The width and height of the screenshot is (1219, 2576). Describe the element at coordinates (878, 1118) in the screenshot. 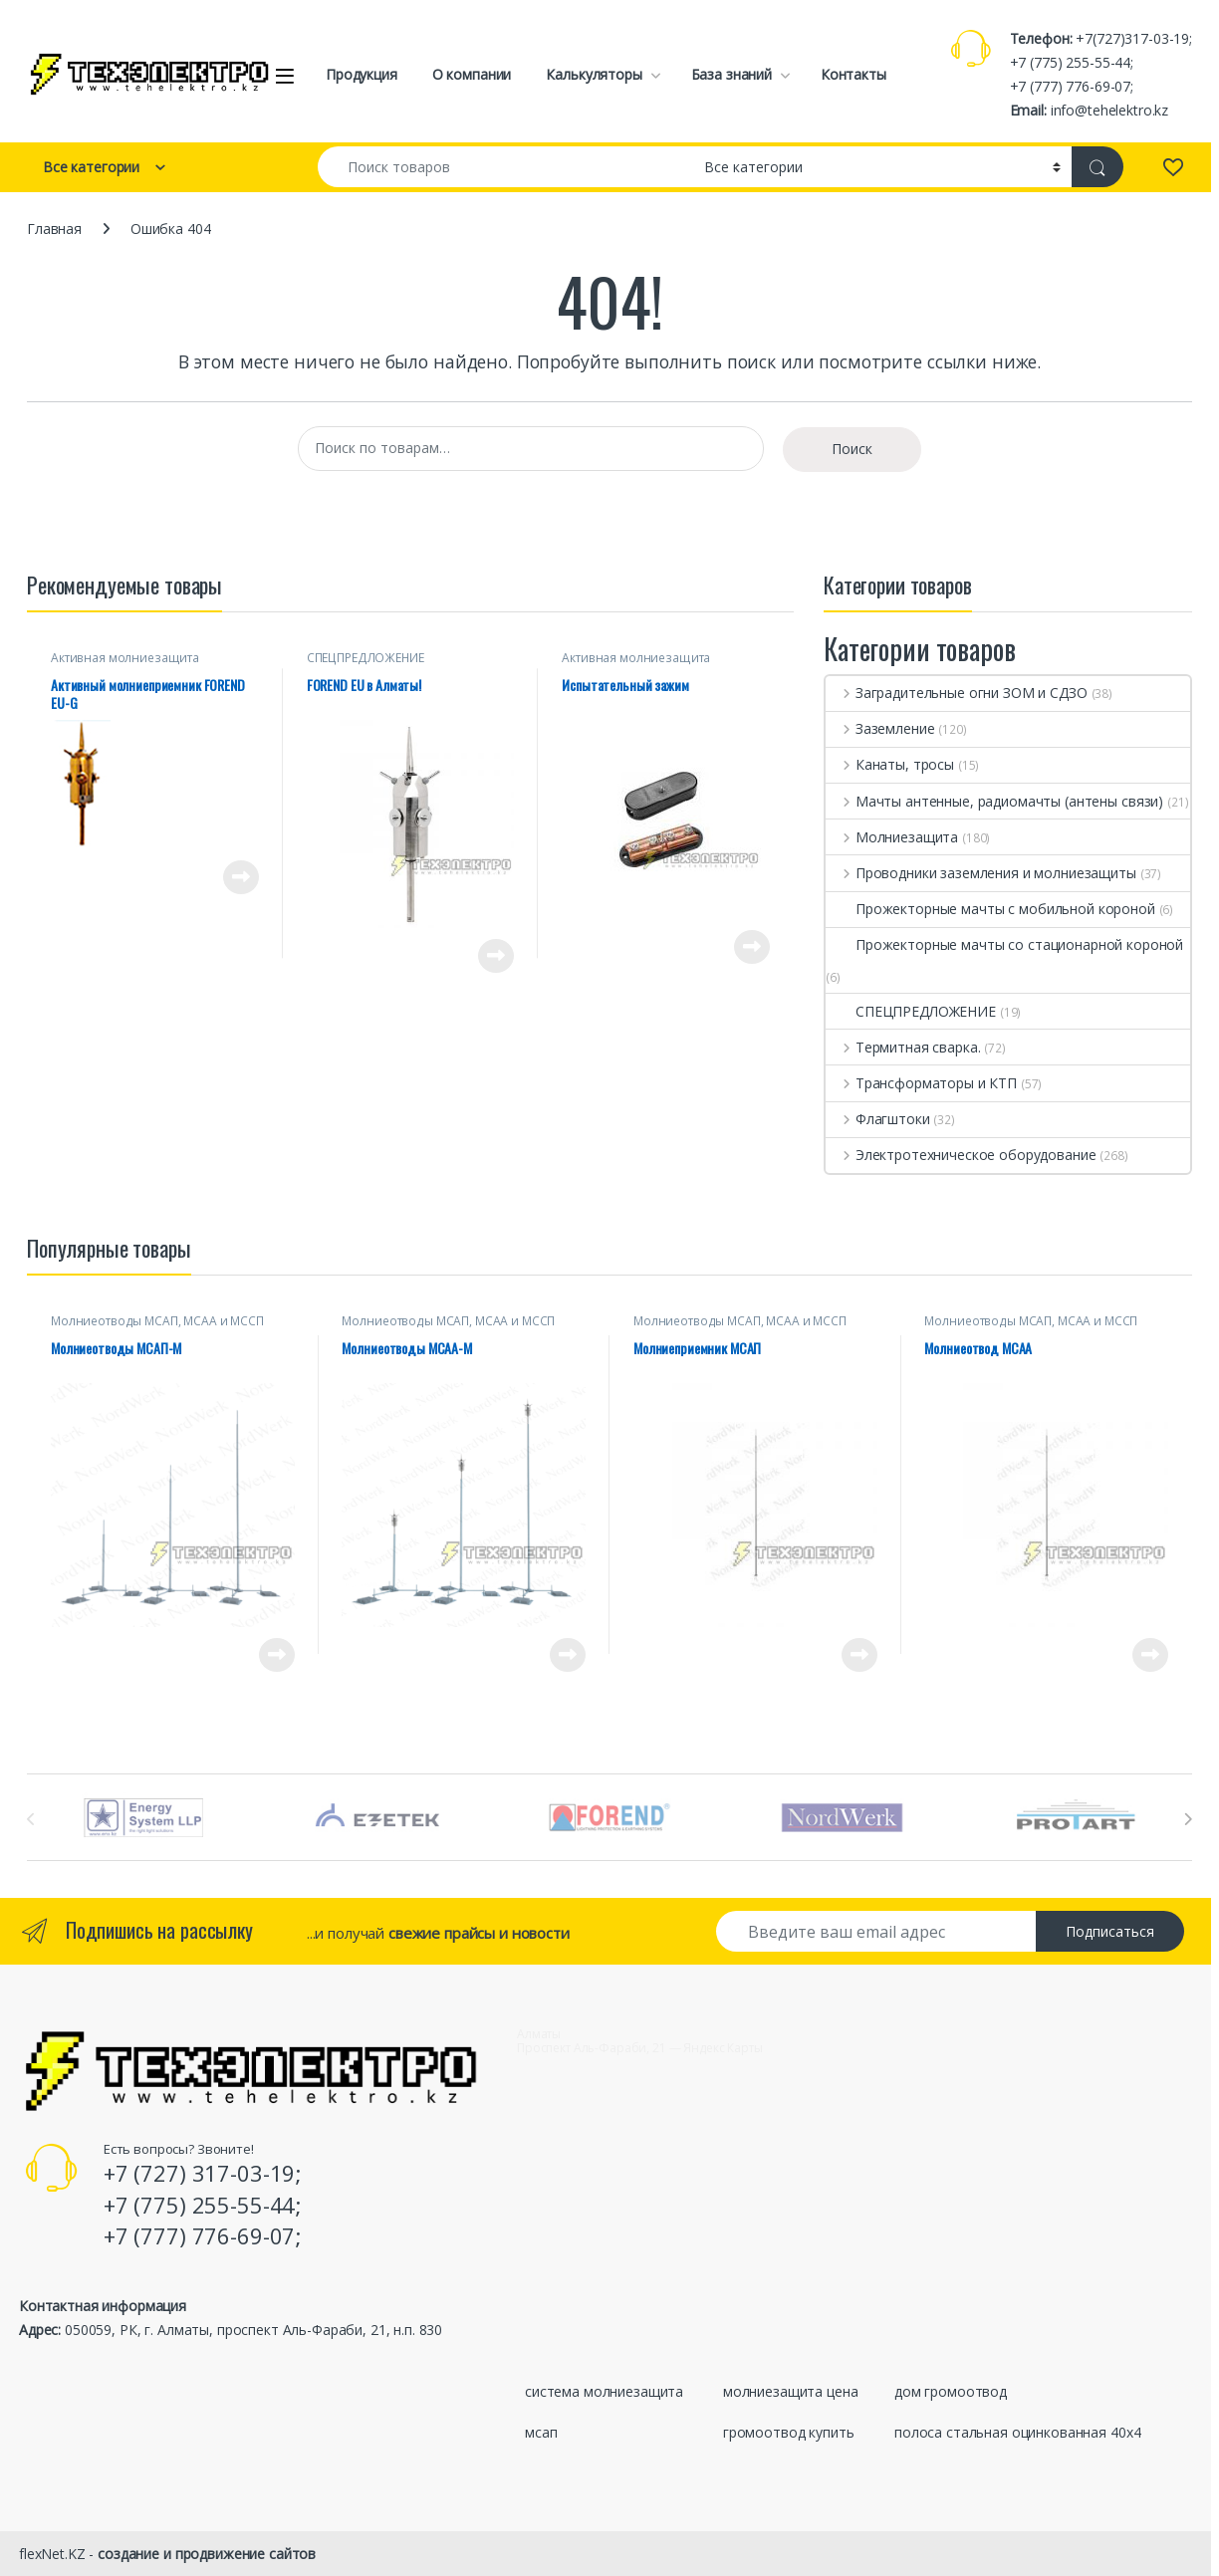

I see `Флагштоки` at that location.